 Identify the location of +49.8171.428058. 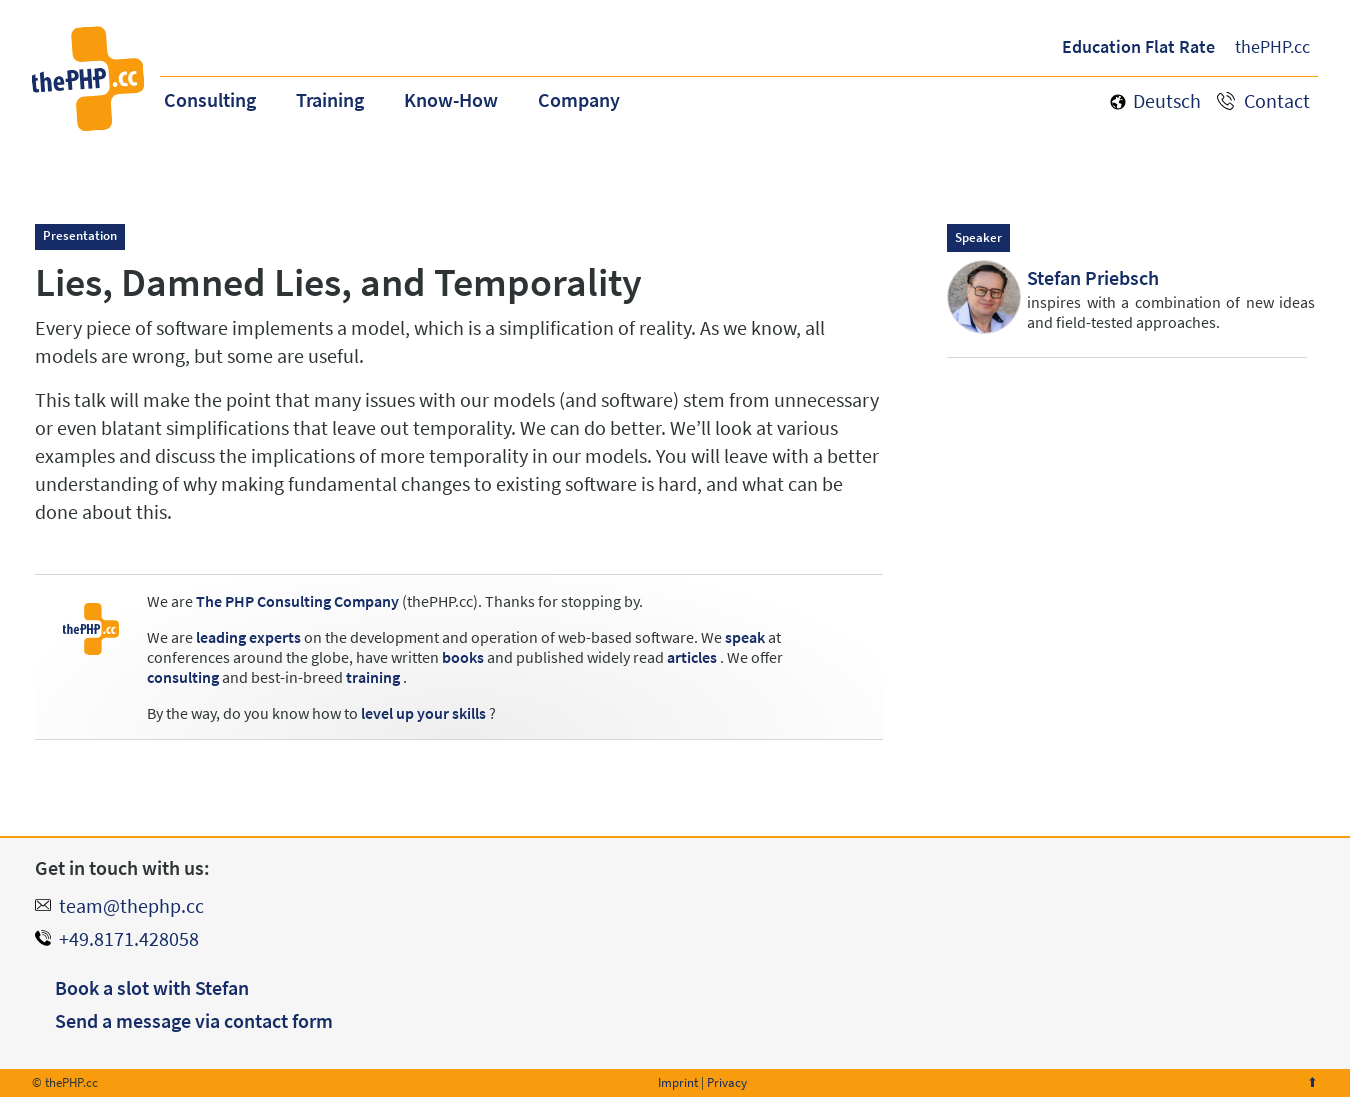
(129, 938).